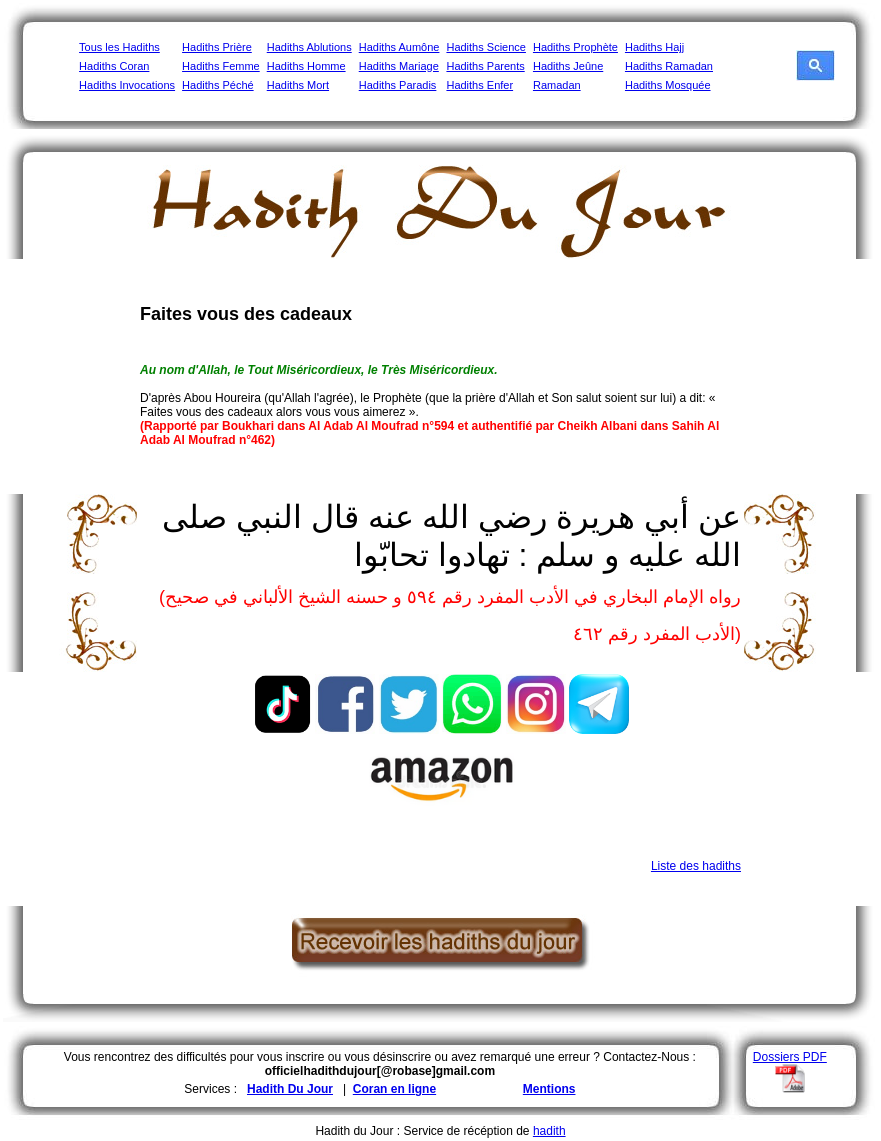  Describe the element at coordinates (298, 85) in the screenshot. I see `Hadiths Mort` at that location.